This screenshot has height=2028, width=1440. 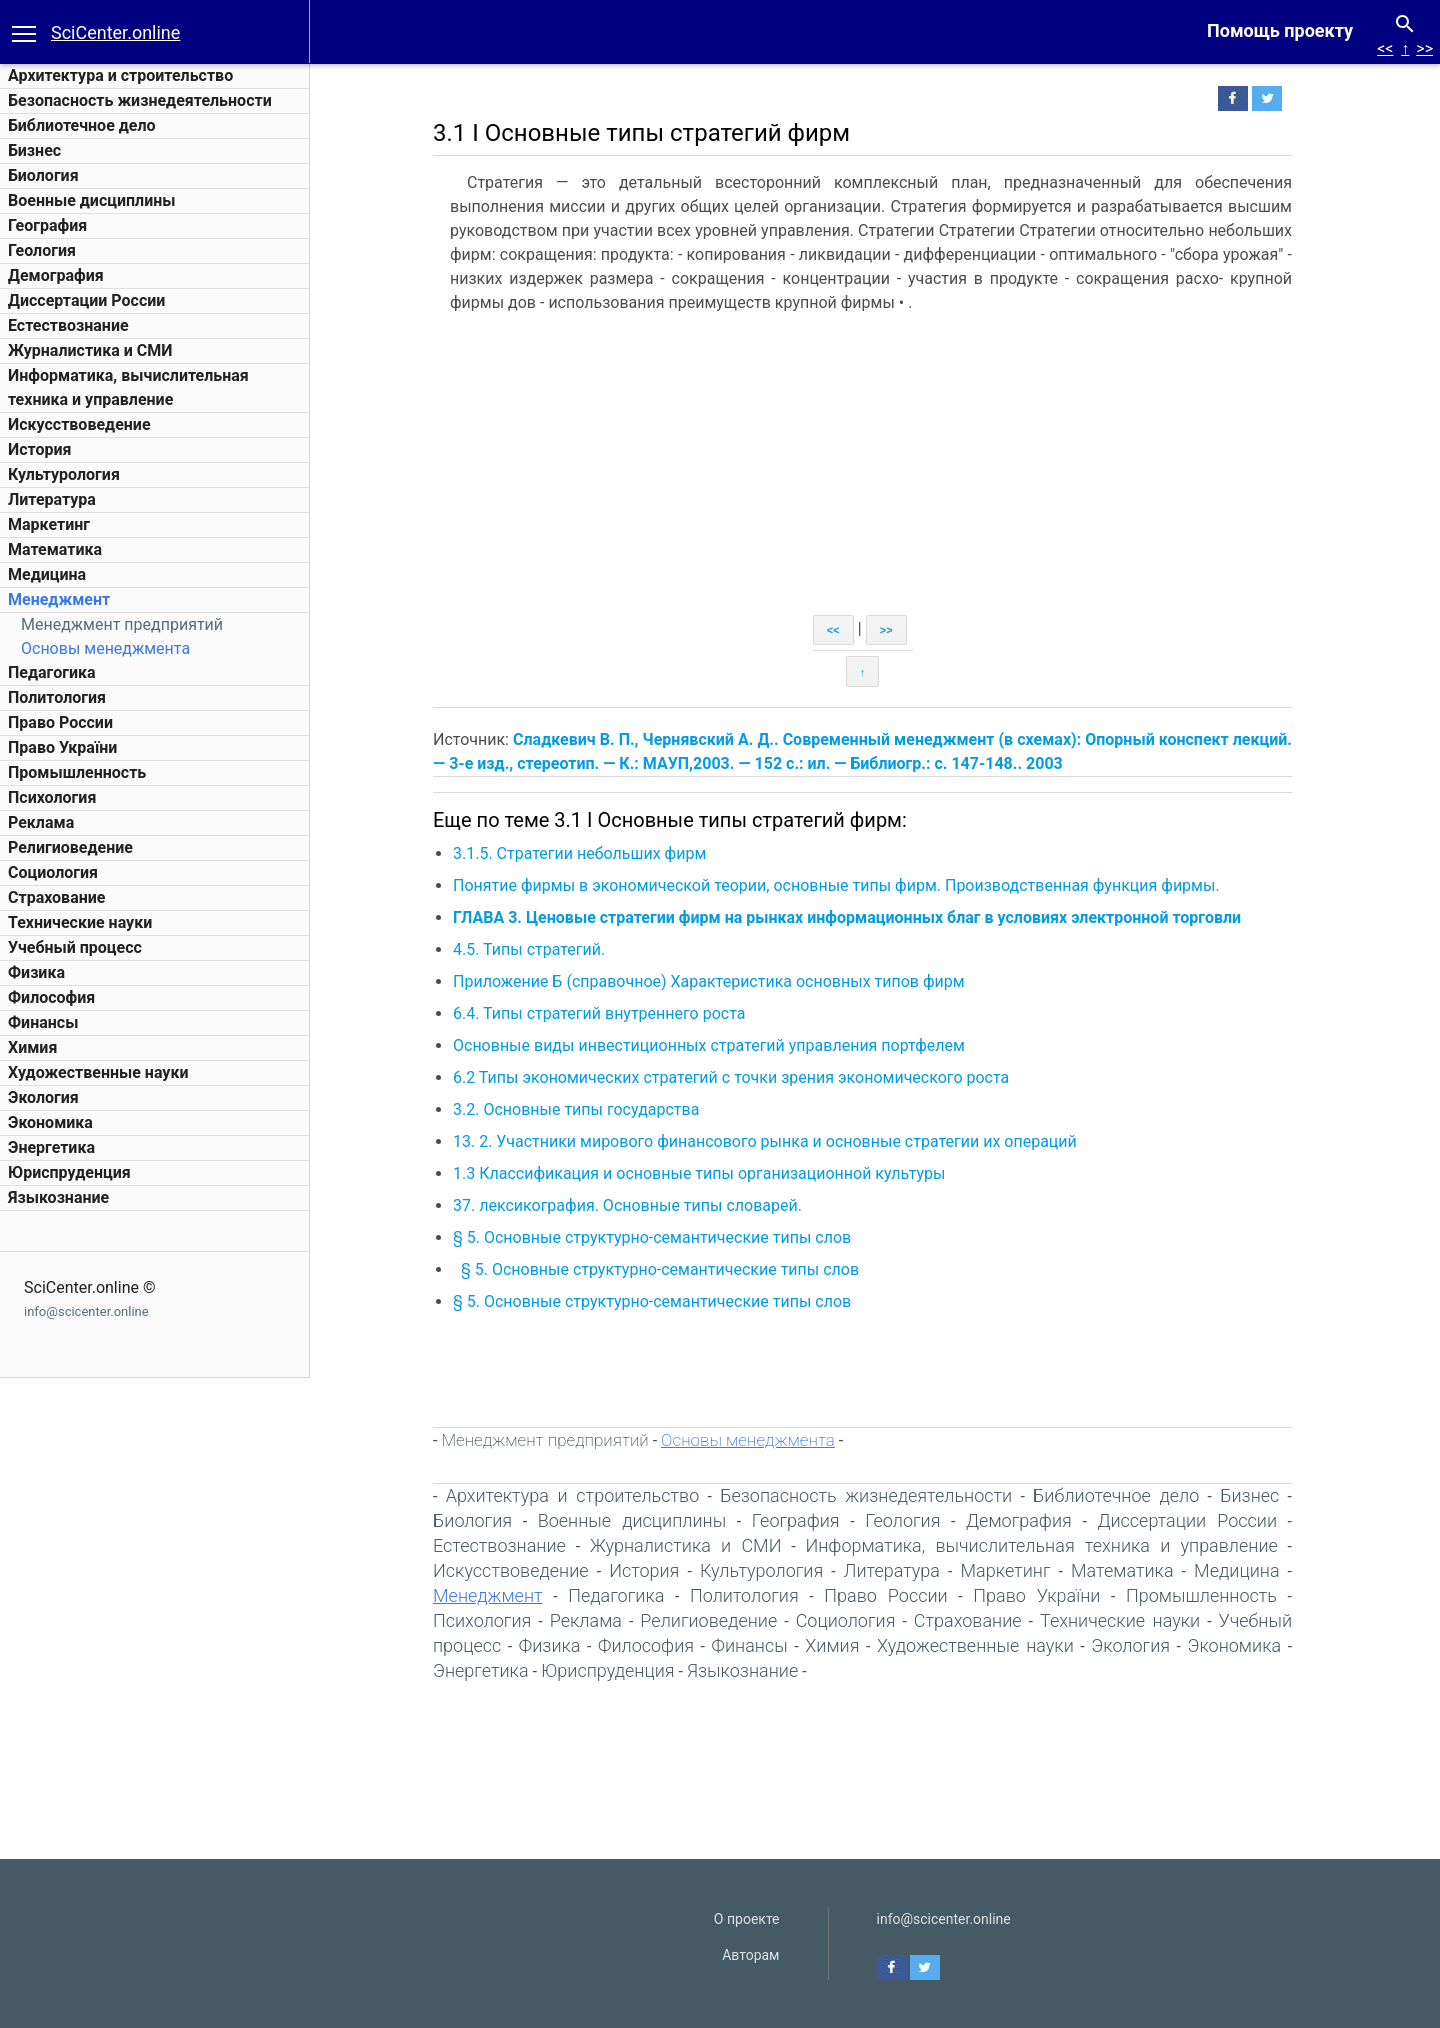 I want to click on Психология, so click(x=52, y=797).